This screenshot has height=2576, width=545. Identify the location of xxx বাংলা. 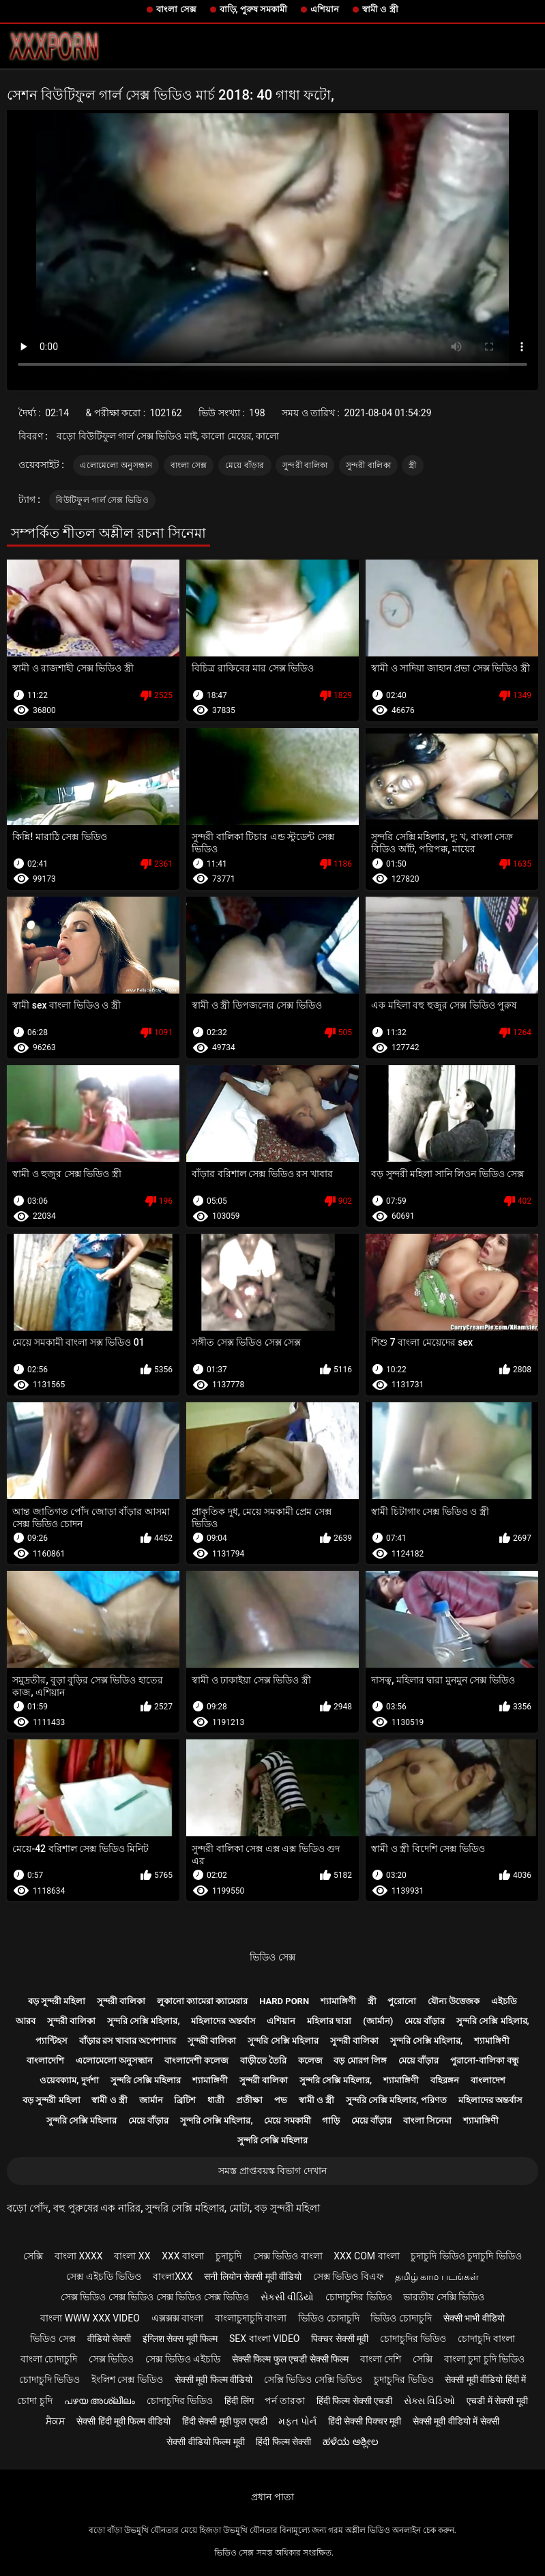
(183, 2256).